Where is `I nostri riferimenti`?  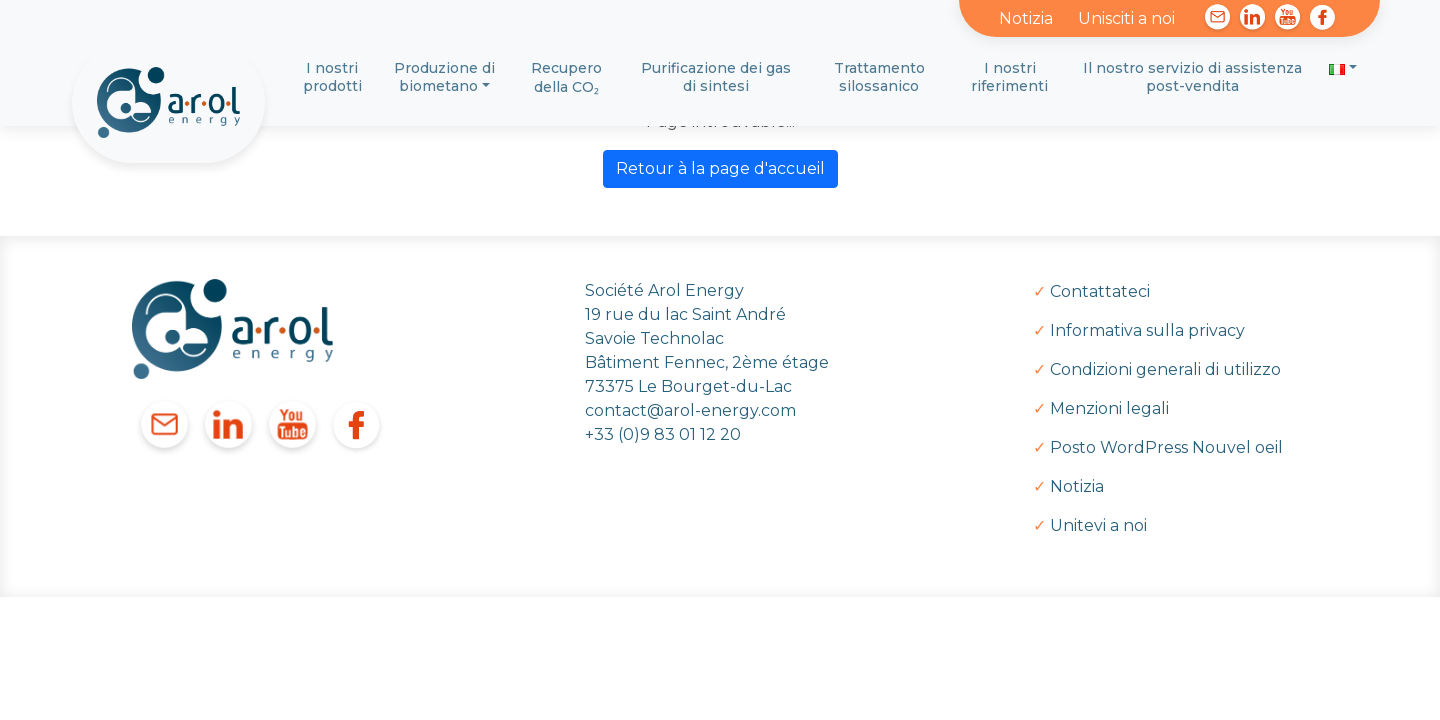
I nostri riferimenti is located at coordinates (1009, 77).